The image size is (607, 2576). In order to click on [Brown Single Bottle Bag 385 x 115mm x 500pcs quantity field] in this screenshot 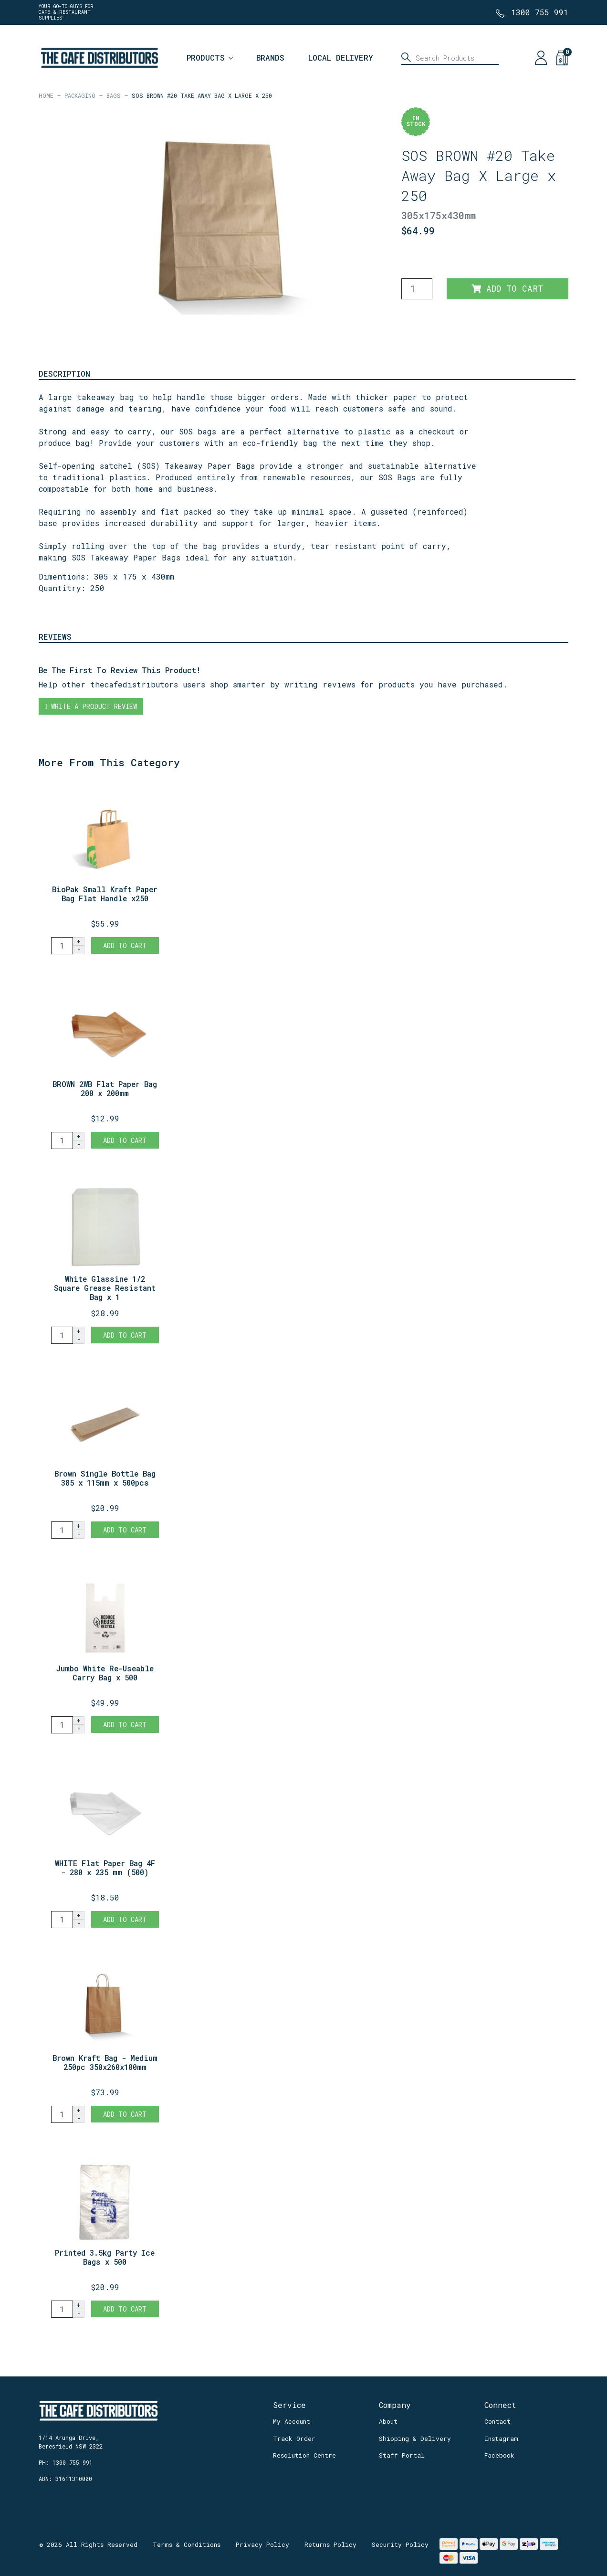, I will do `click(62, 1530)`.